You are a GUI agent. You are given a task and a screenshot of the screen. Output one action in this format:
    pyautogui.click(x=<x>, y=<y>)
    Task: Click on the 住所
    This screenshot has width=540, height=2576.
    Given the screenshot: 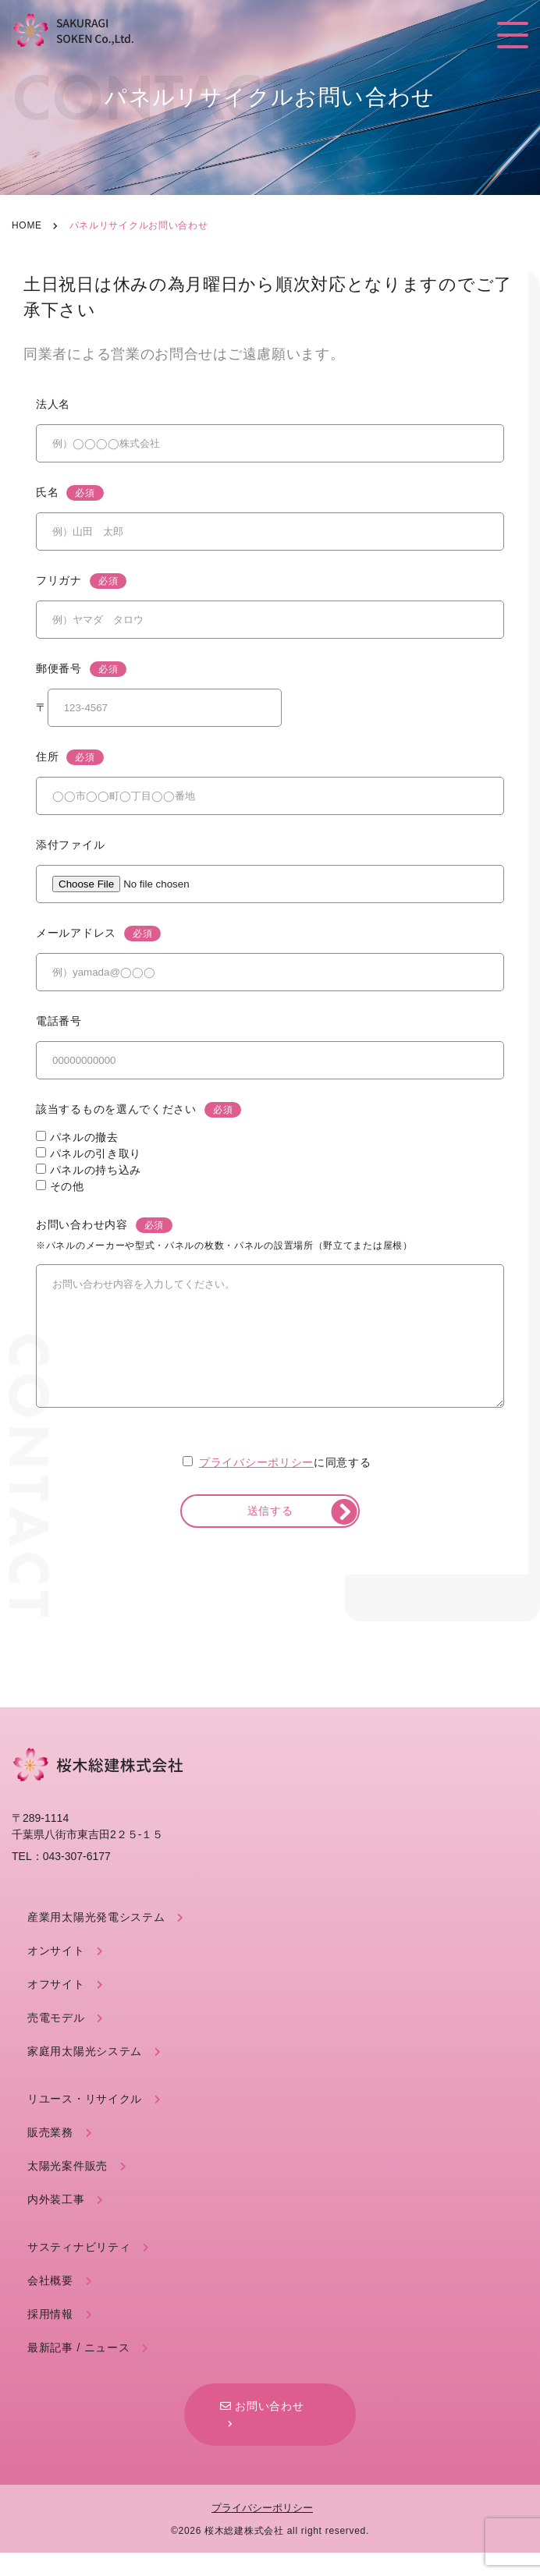 What is the action you would take?
    pyautogui.click(x=70, y=757)
    